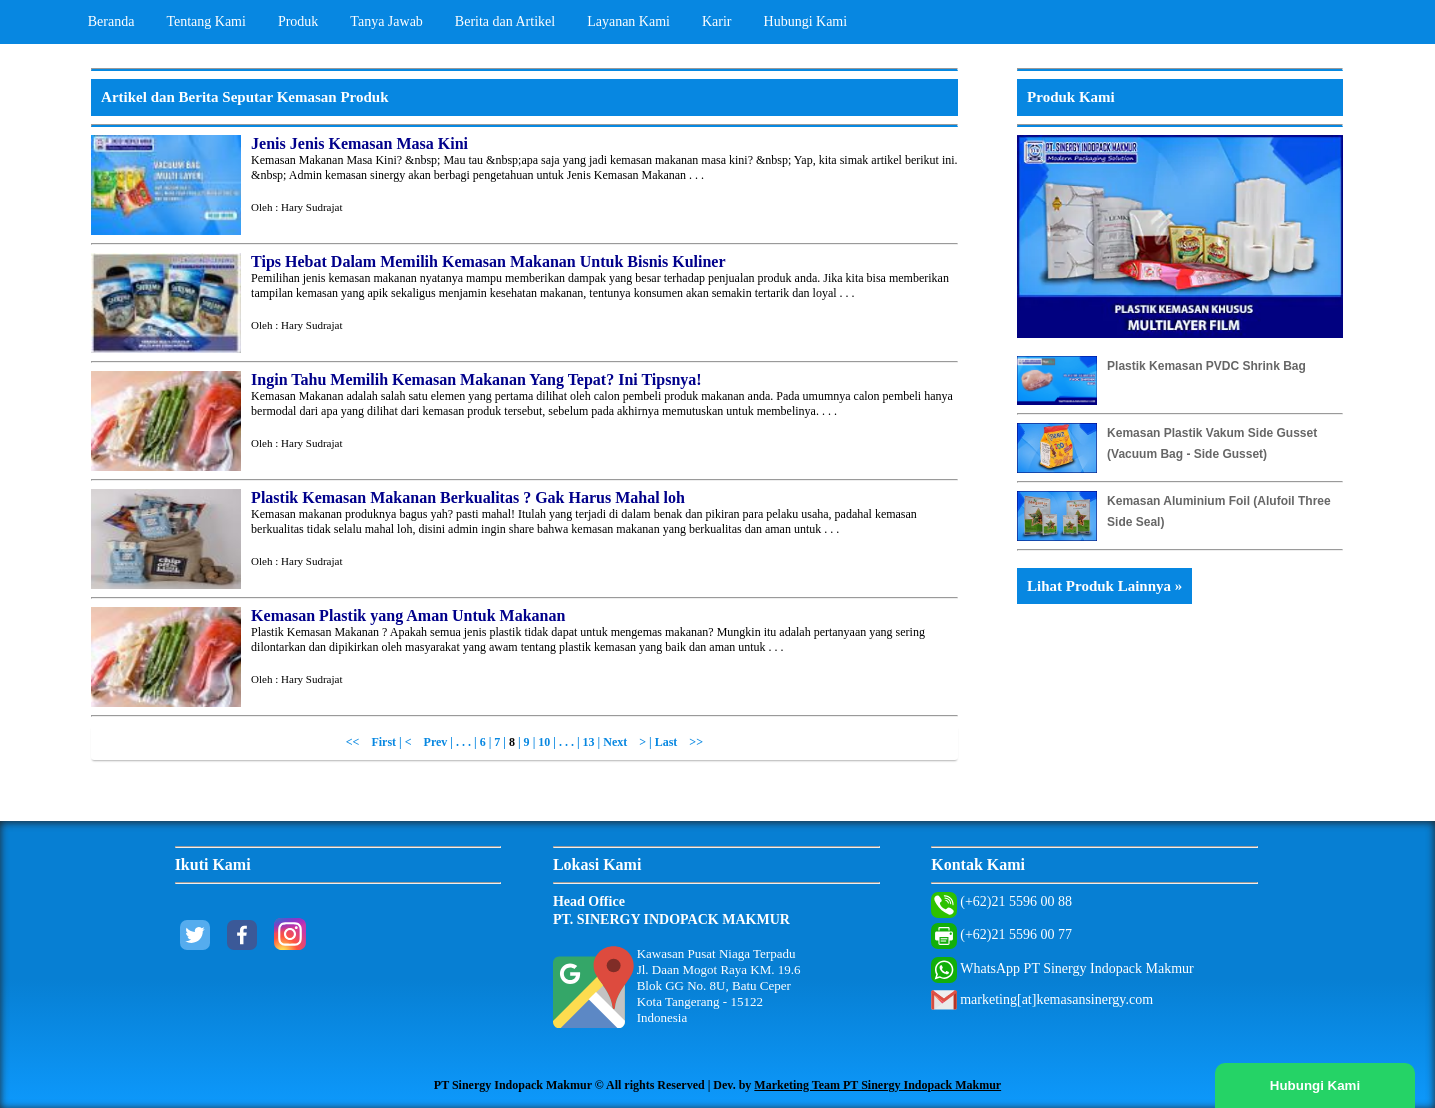 Image resolution: width=1435 pixels, height=1108 pixels. What do you see at coordinates (505, 21) in the screenshot?
I see `Berita dan Artikel` at bounding box center [505, 21].